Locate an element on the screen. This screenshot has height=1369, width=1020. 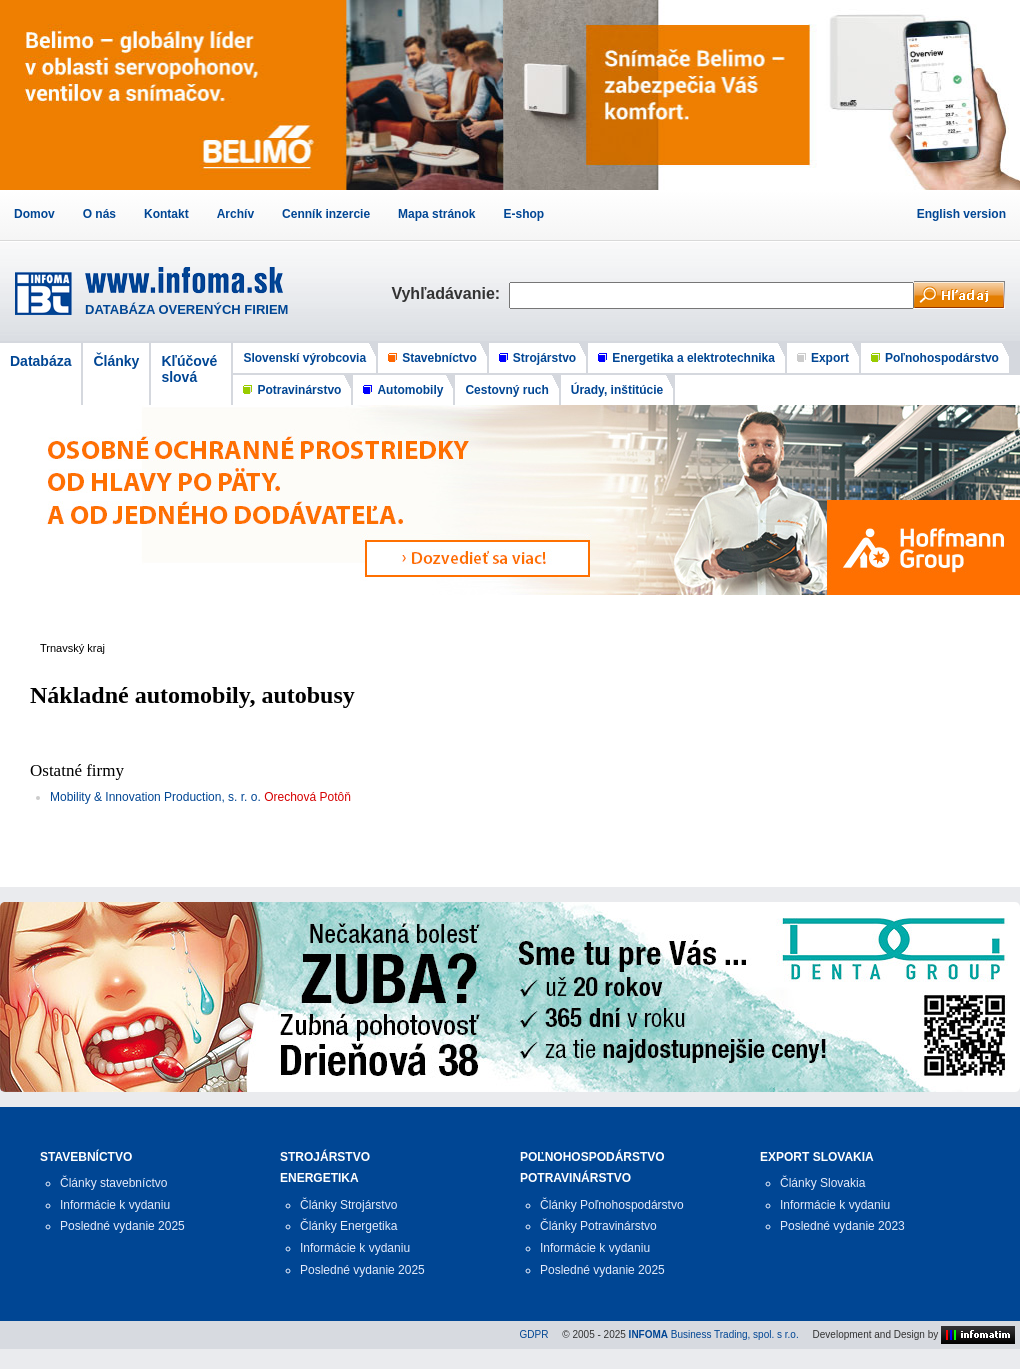
Články Poľnohospodárstvo is located at coordinates (612, 1205).